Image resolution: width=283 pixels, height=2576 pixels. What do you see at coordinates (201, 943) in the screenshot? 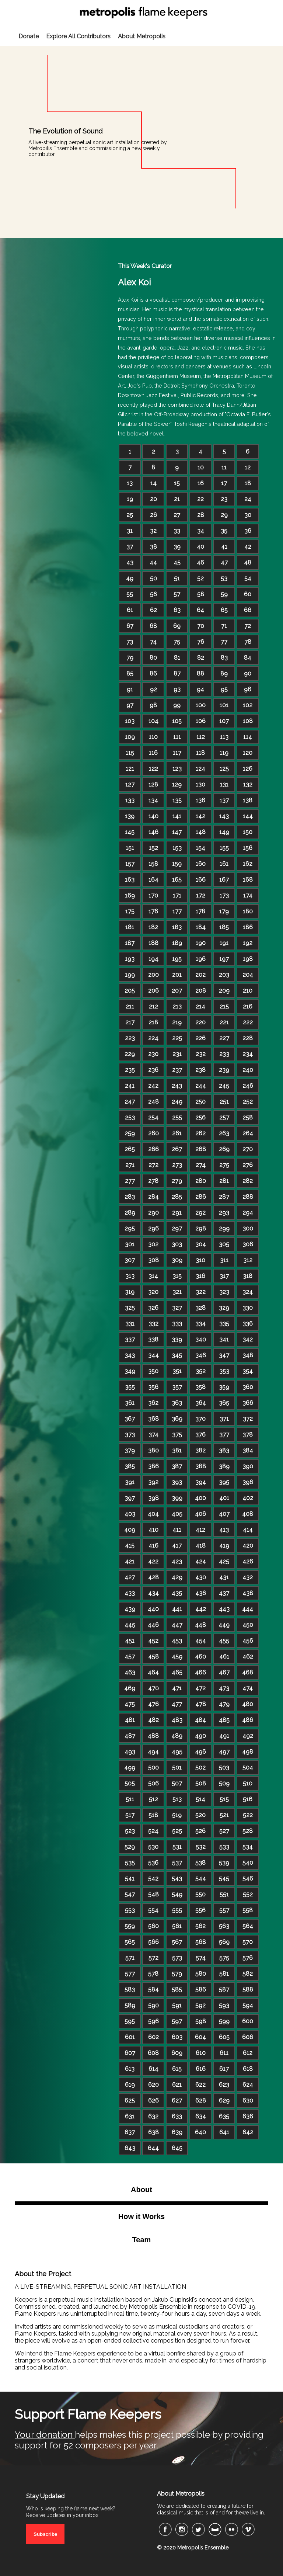
I see `190` at bounding box center [201, 943].